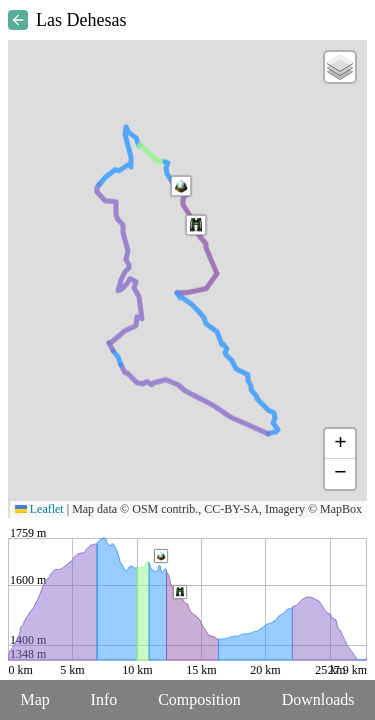 The width and height of the screenshot is (375, 720). What do you see at coordinates (104, 699) in the screenshot?
I see `Info` at bounding box center [104, 699].